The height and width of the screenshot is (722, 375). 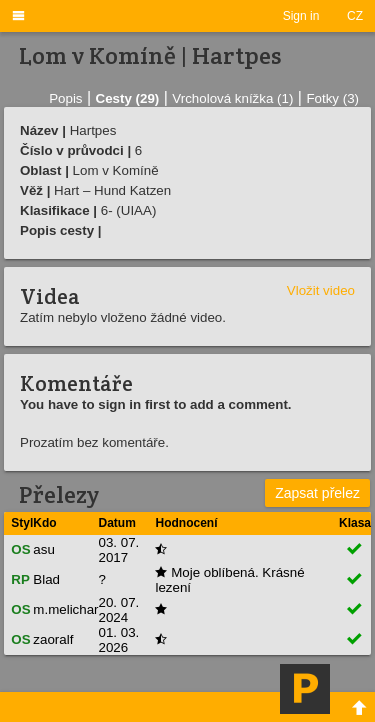 What do you see at coordinates (232, 98) in the screenshot?
I see `Vrcholová knížka (1)` at bounding box center [232, 98].